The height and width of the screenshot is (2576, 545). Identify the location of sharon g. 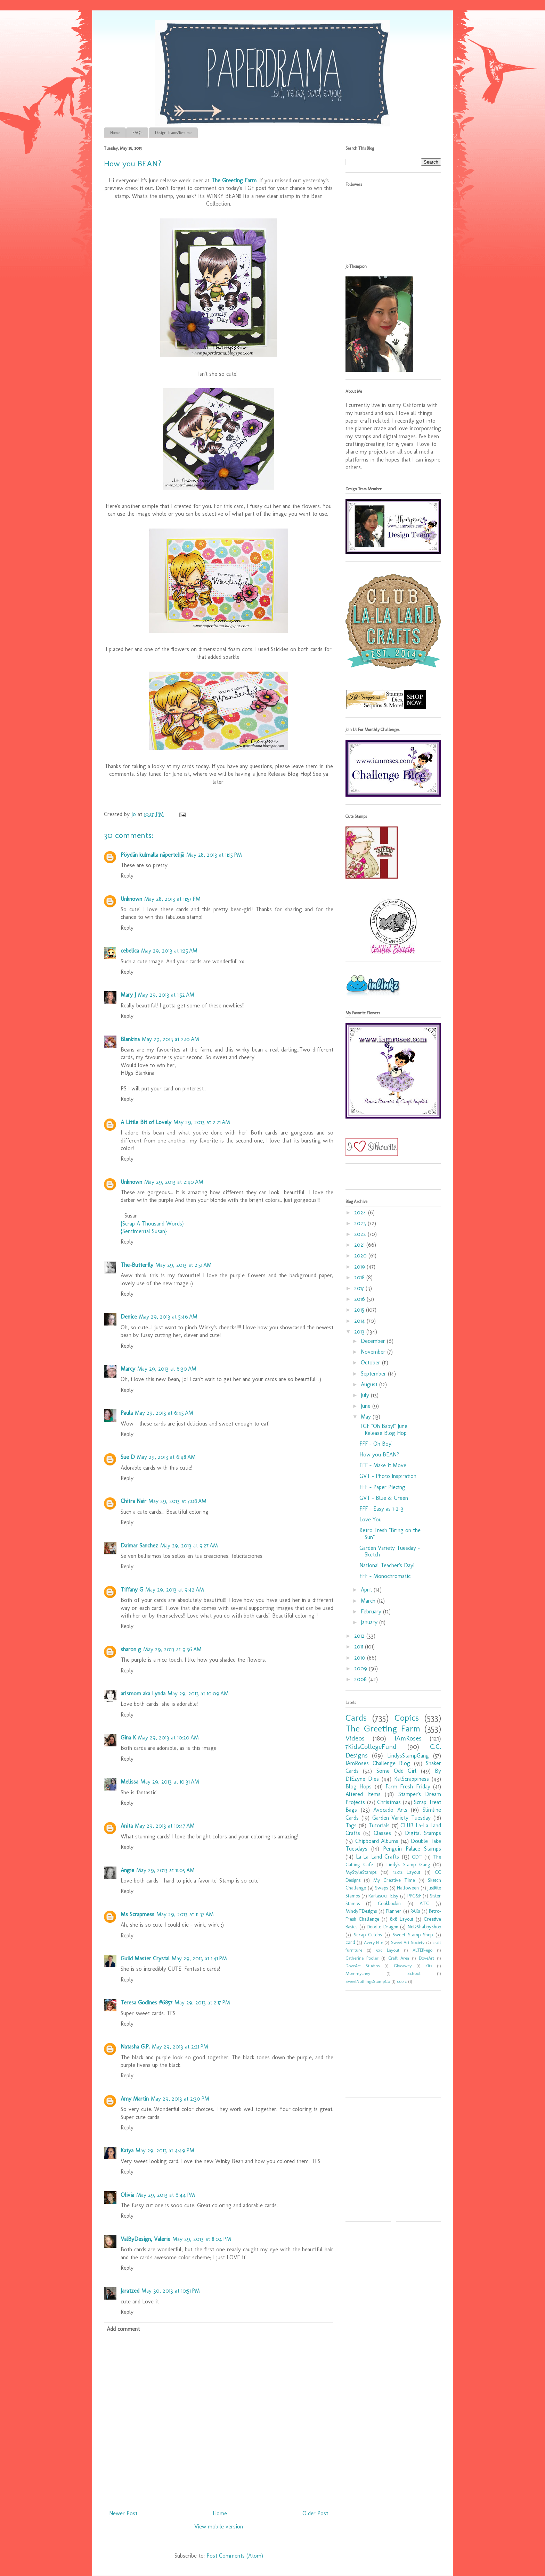
(131, 1649).